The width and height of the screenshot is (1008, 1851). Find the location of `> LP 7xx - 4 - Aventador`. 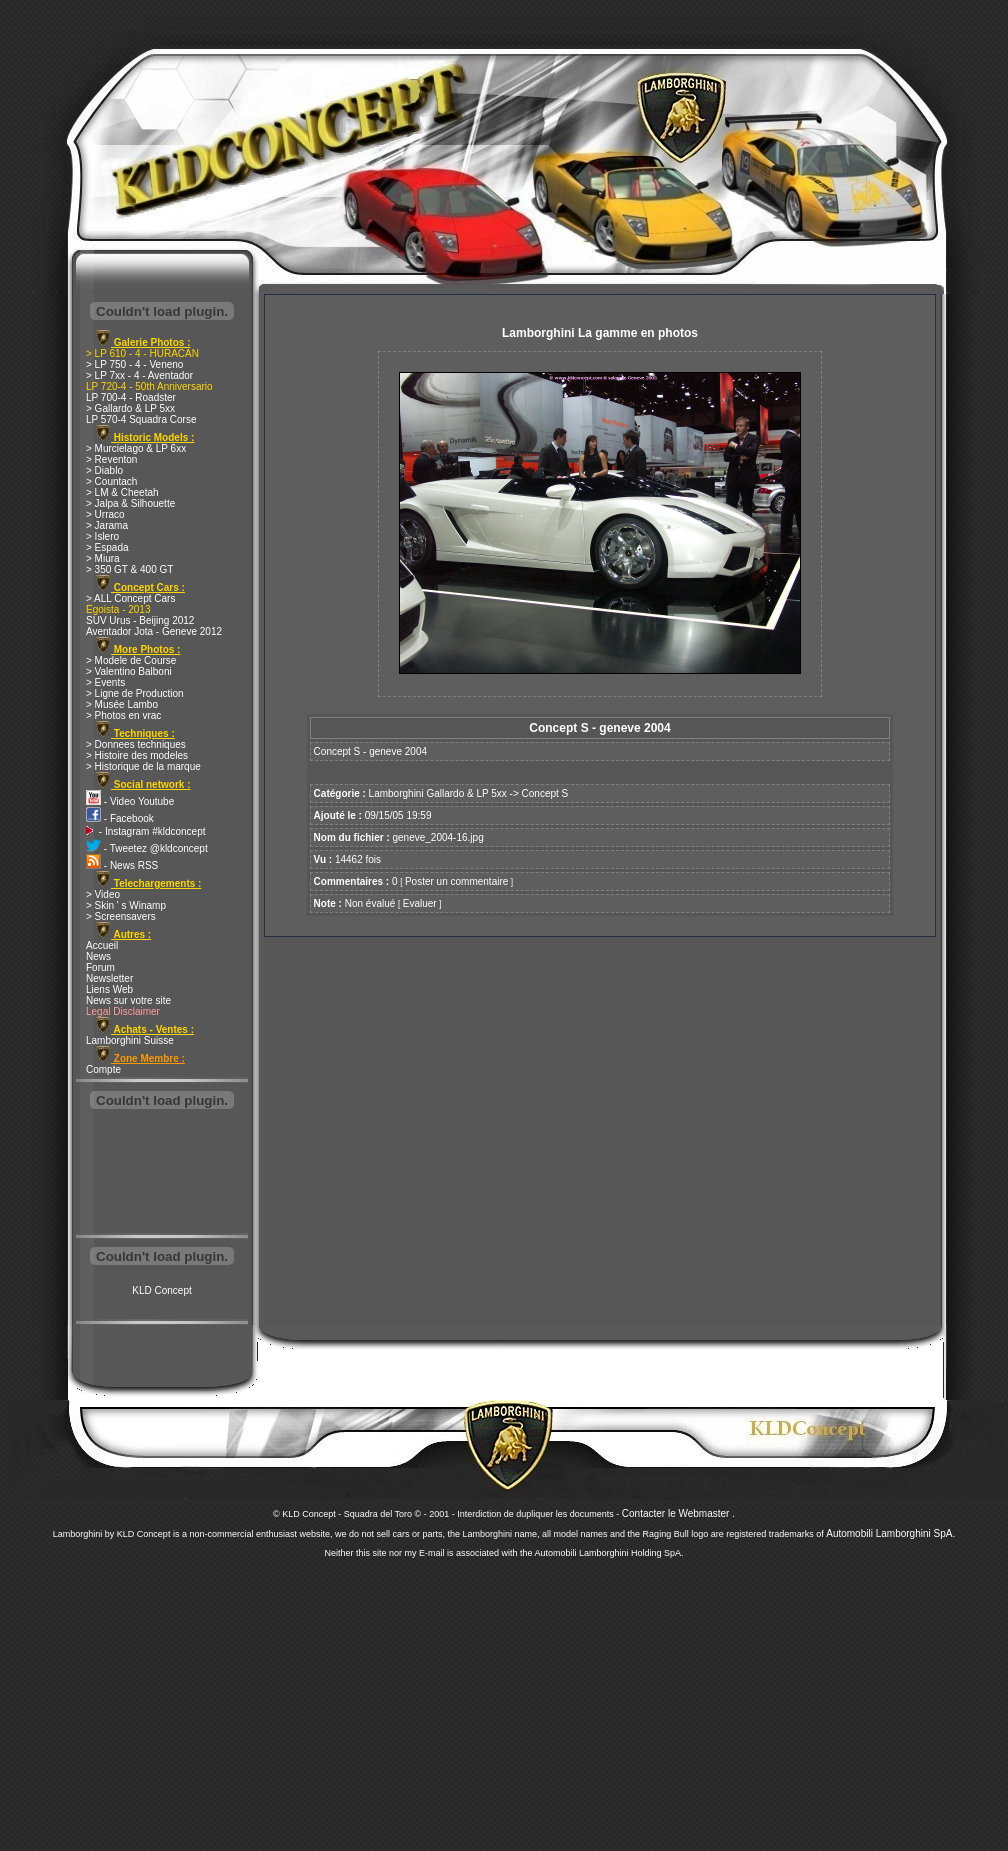

> LP 7xx - 4 - Aventador is located at coordinates (139, 375).